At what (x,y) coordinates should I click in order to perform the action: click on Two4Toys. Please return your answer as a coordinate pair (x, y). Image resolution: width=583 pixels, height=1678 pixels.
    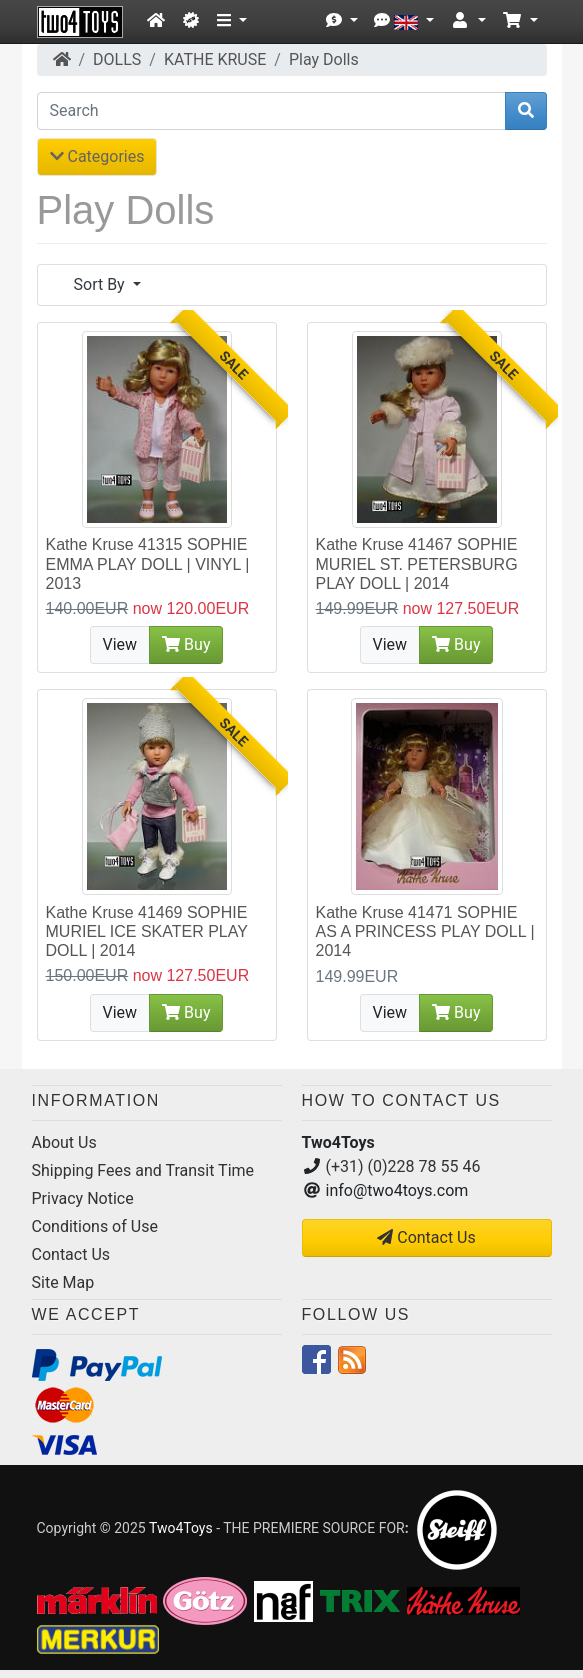
    Looking at the image, I should click on (181, 1528).